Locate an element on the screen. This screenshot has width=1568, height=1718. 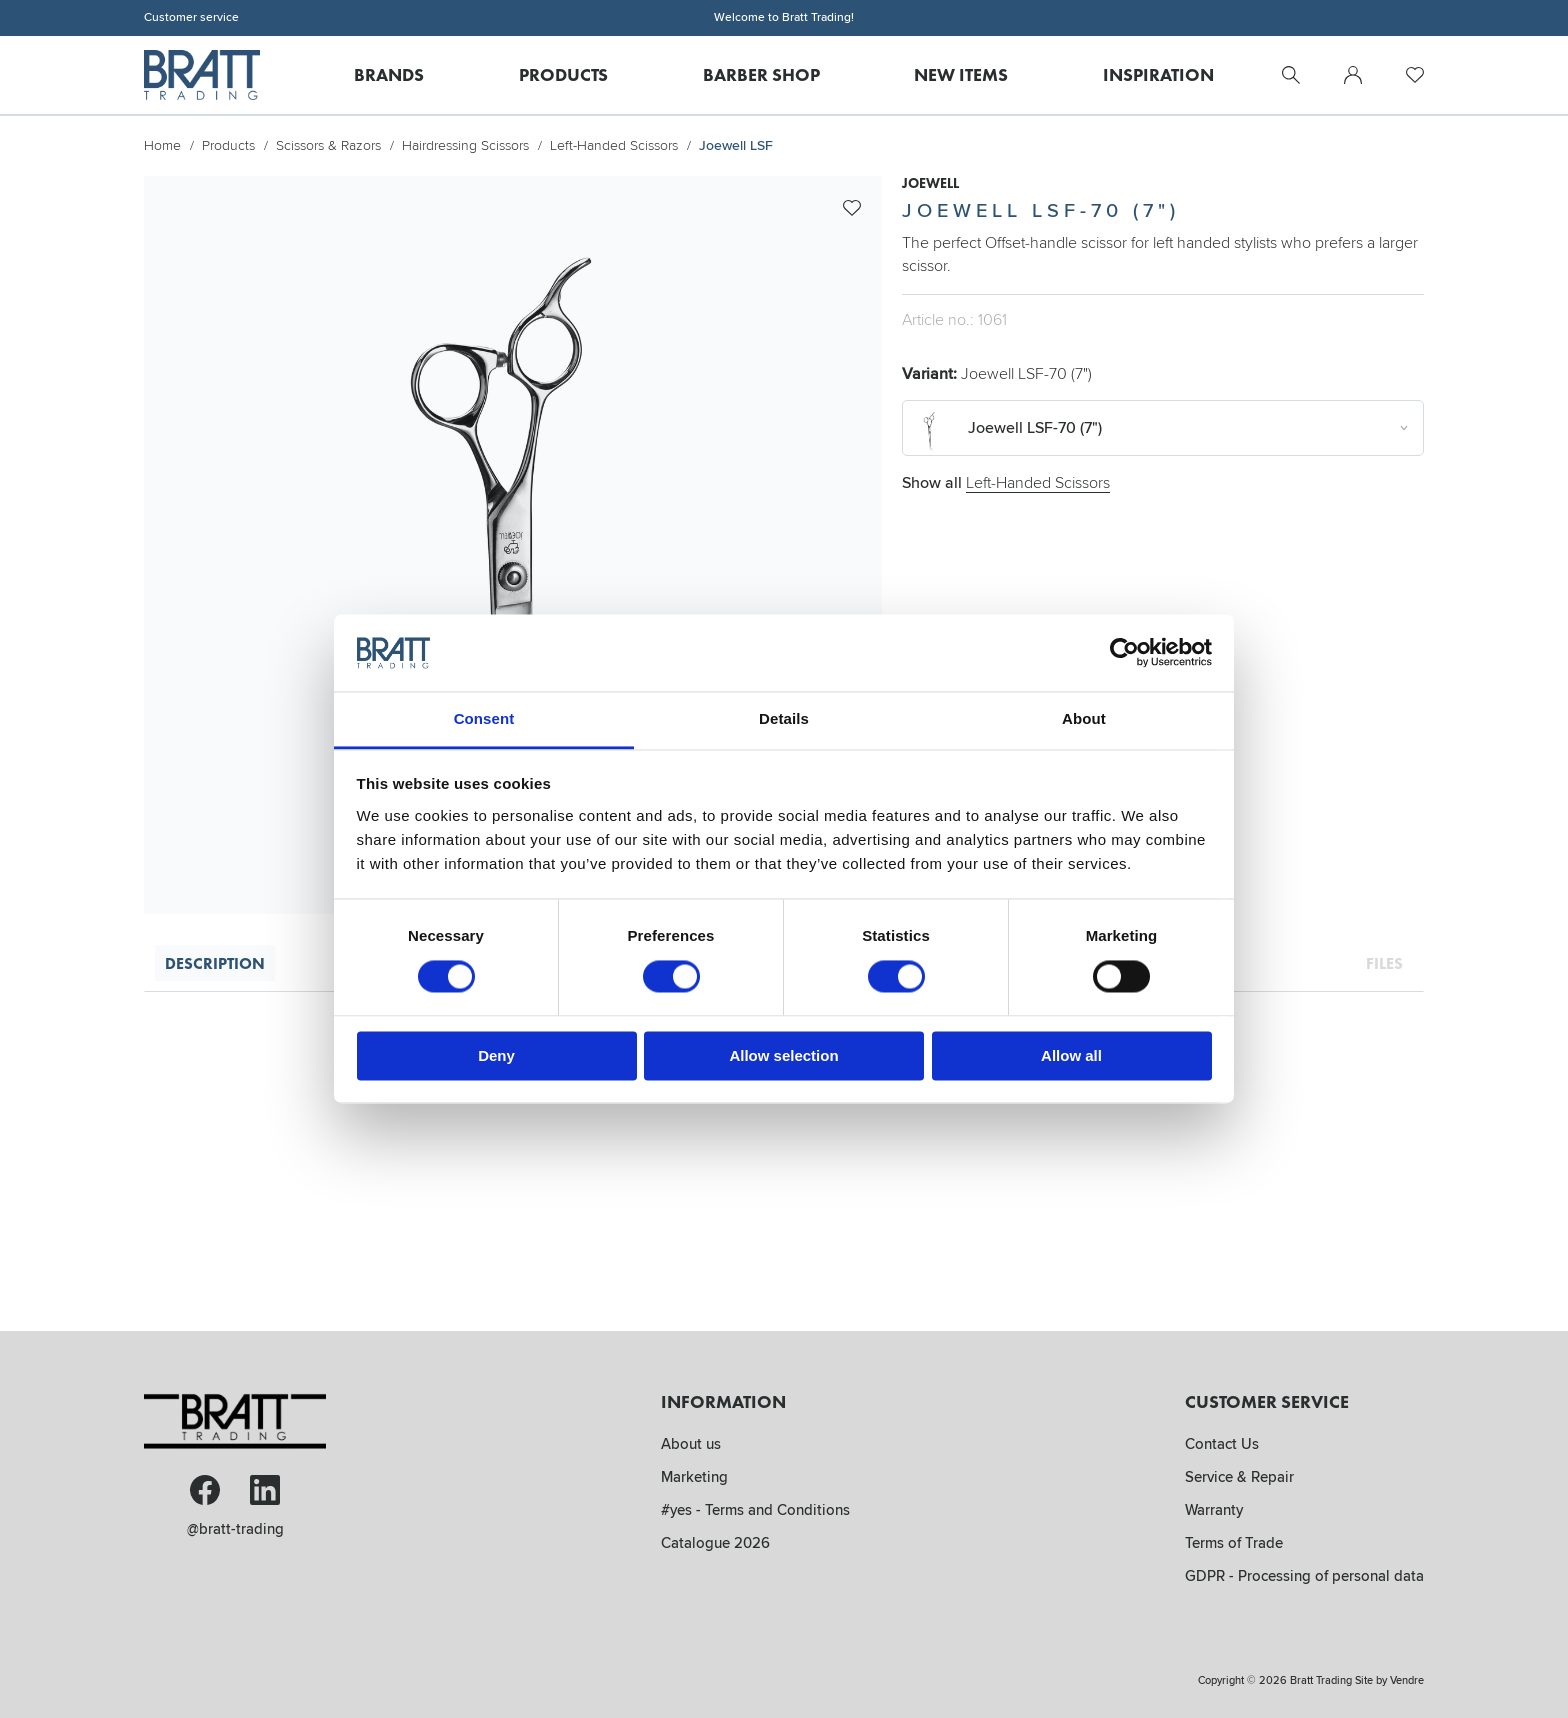
Terms of Trade is located at coordinates (1234, 1543).